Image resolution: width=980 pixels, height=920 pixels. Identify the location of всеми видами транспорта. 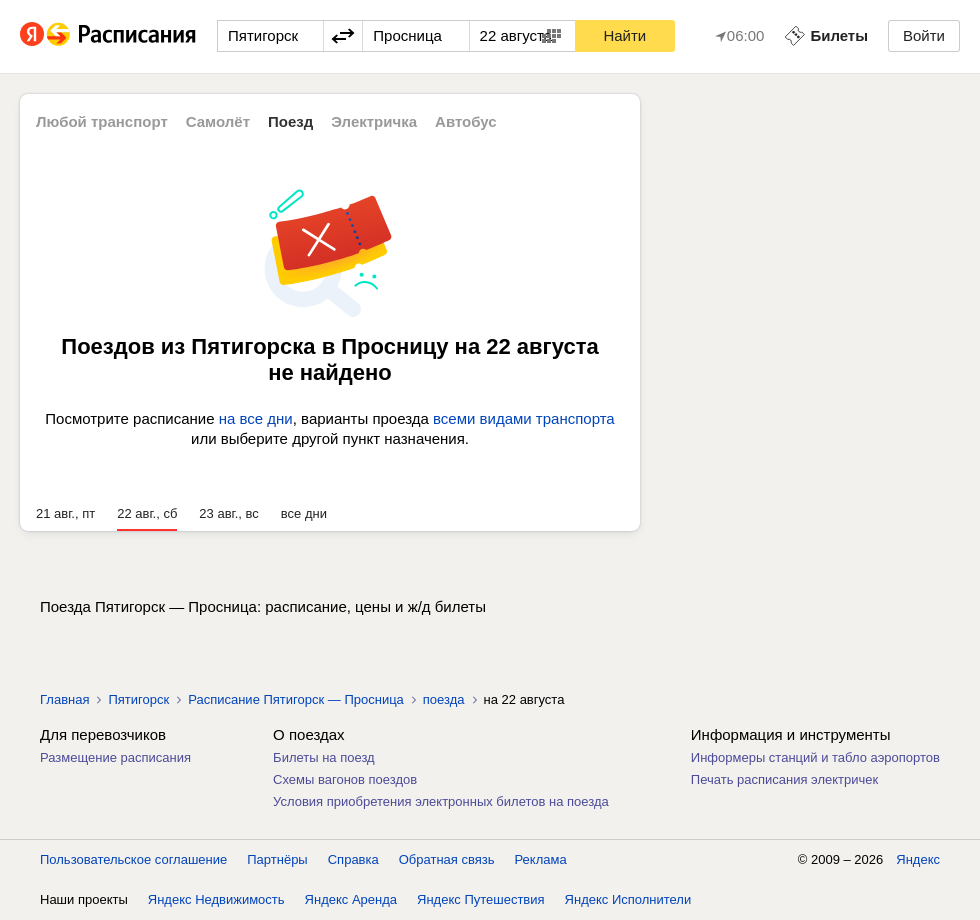
(524, 418).